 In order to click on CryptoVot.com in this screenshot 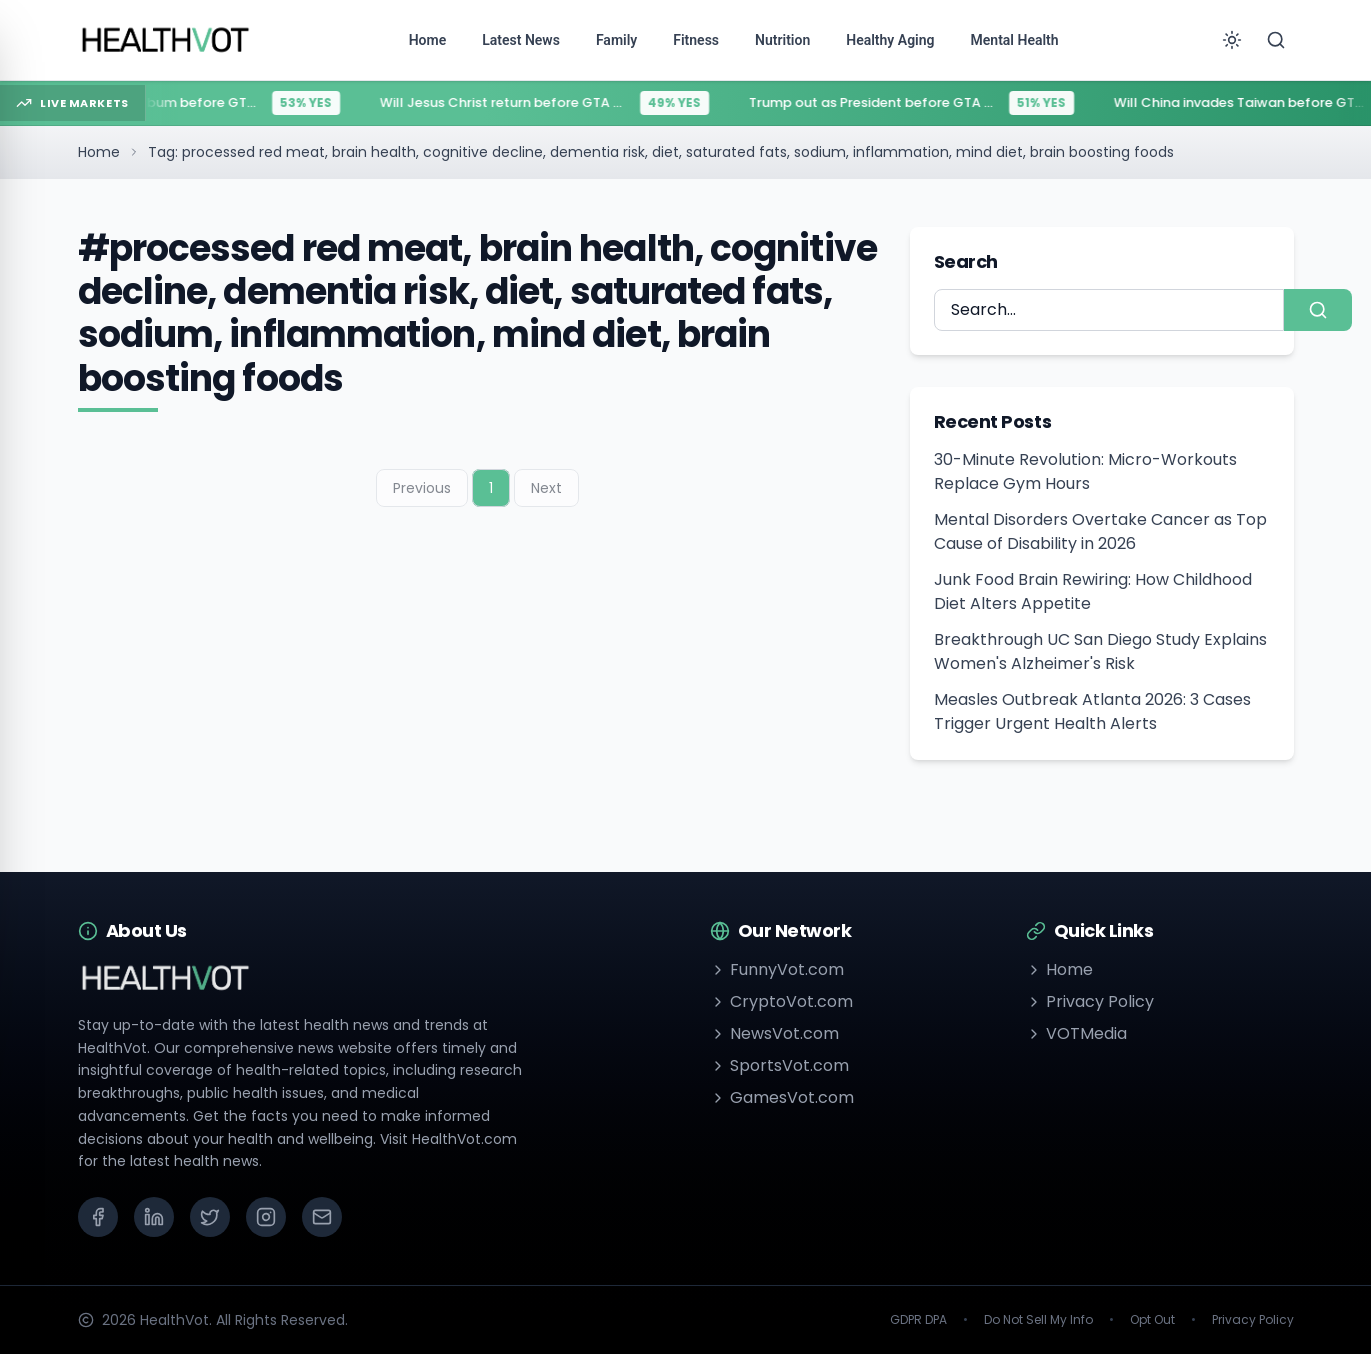, I will do `click(781, 1001)`.